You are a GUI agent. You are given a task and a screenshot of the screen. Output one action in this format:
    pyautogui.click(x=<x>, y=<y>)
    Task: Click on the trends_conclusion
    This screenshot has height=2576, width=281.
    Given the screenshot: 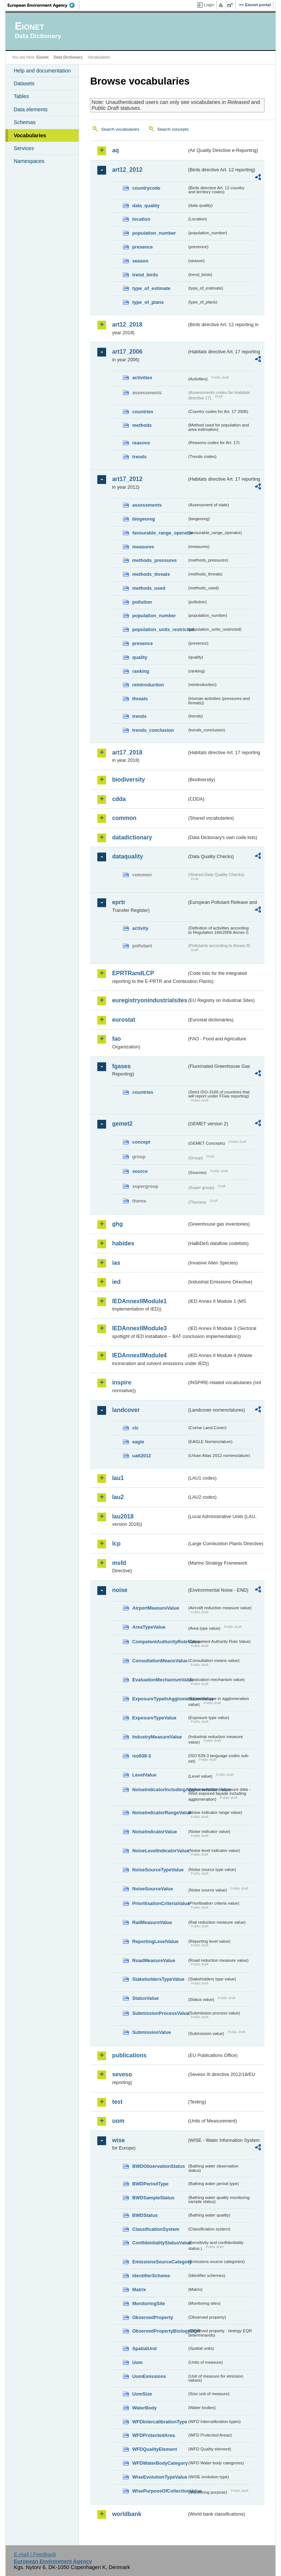 What is the action you would take?
    pyautogui.click(x=153, y=730)
    